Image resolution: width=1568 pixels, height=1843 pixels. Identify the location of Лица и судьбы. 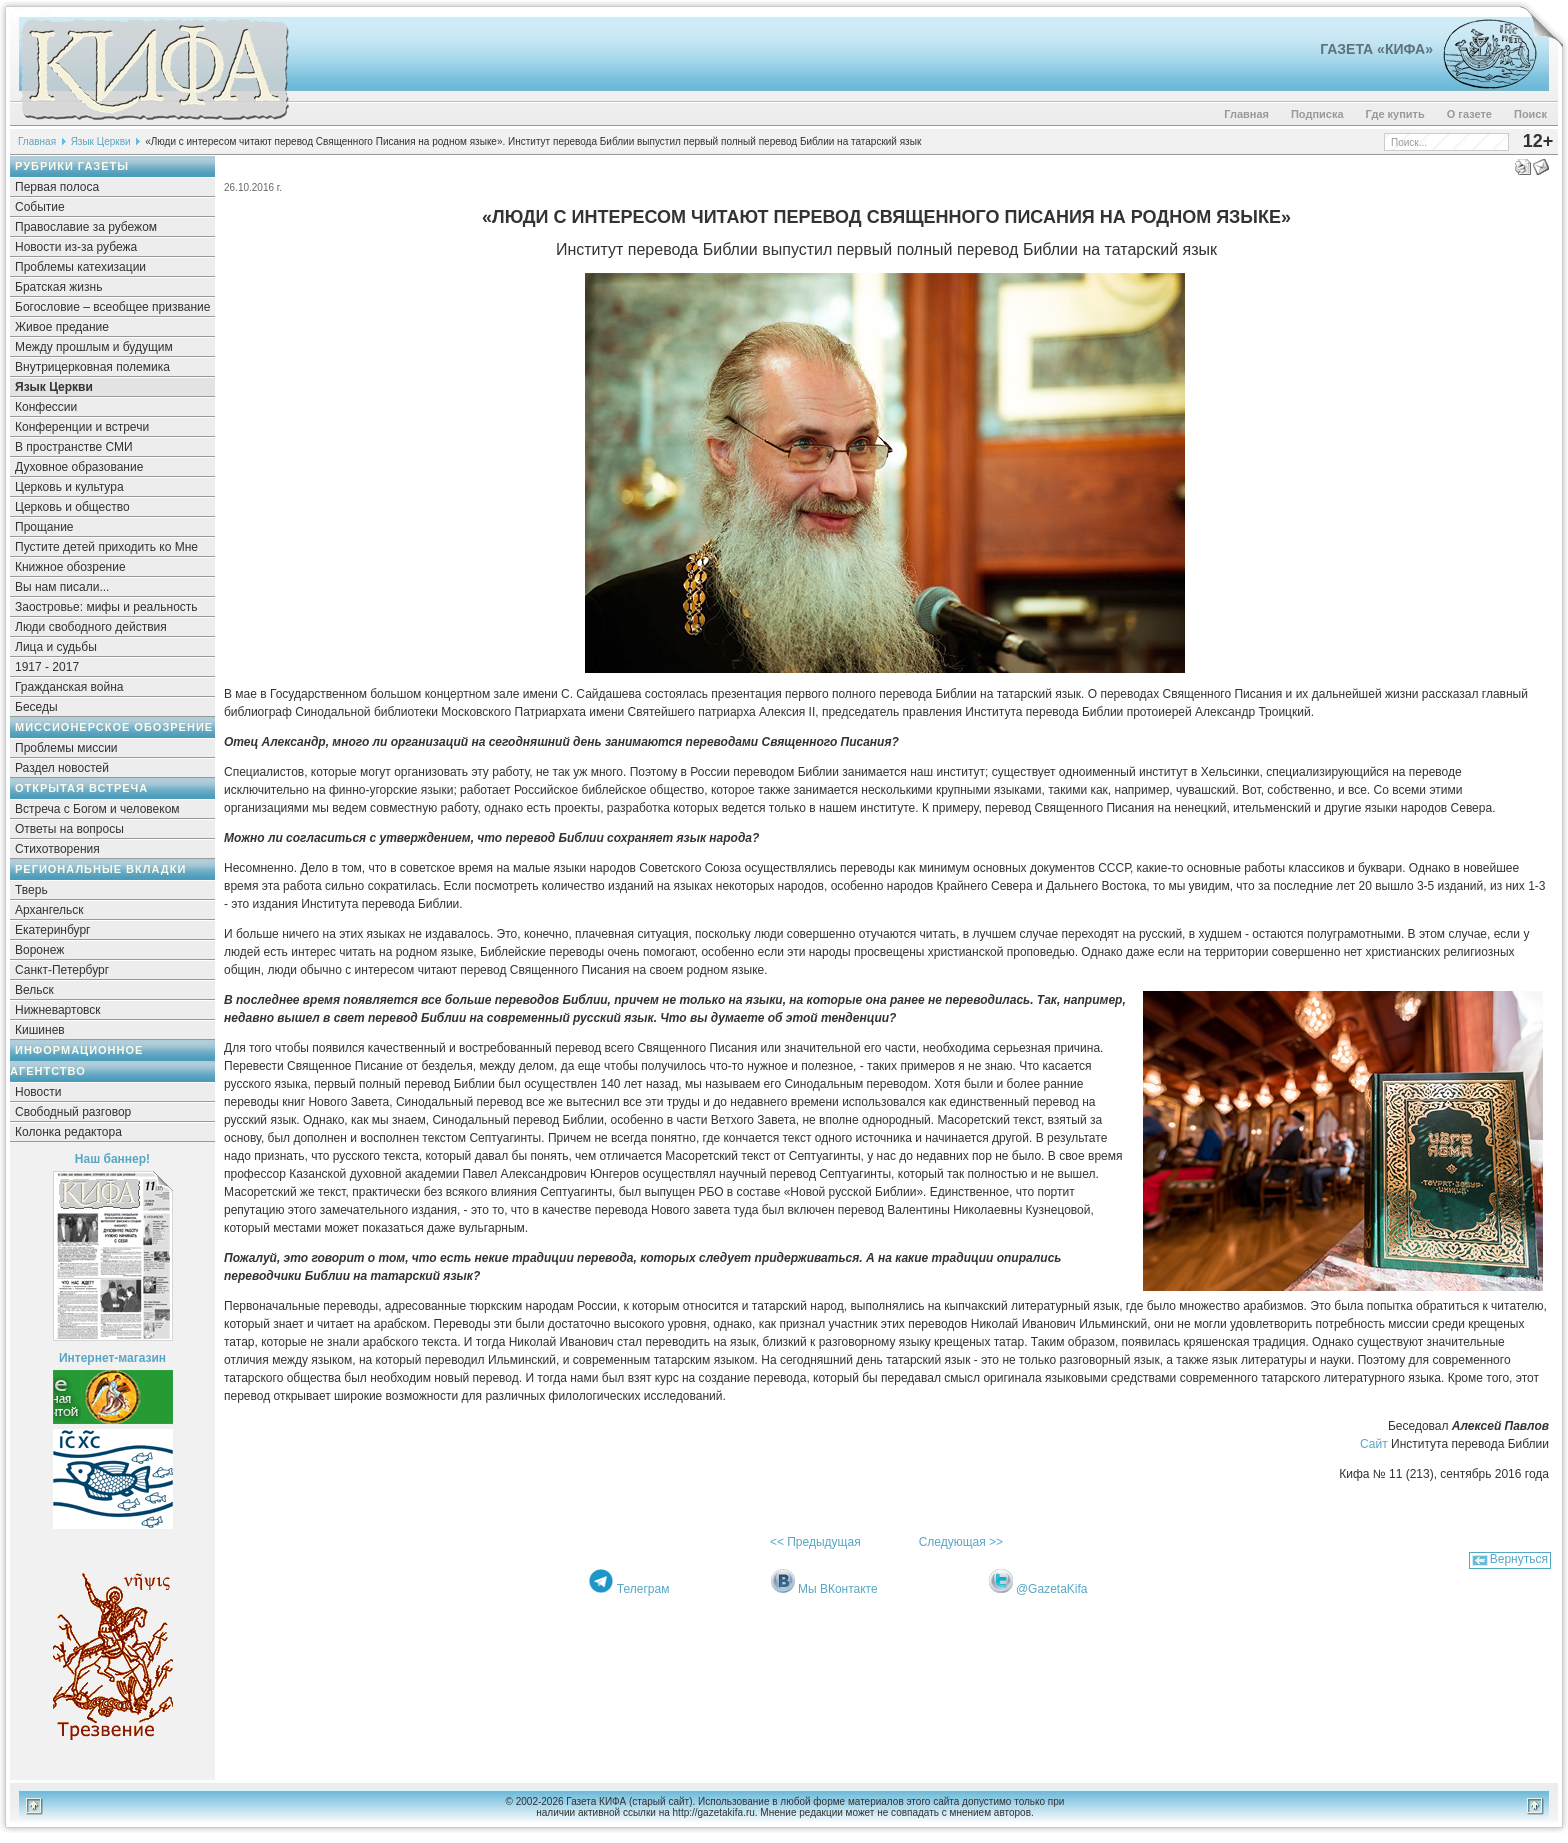
(56, 647).